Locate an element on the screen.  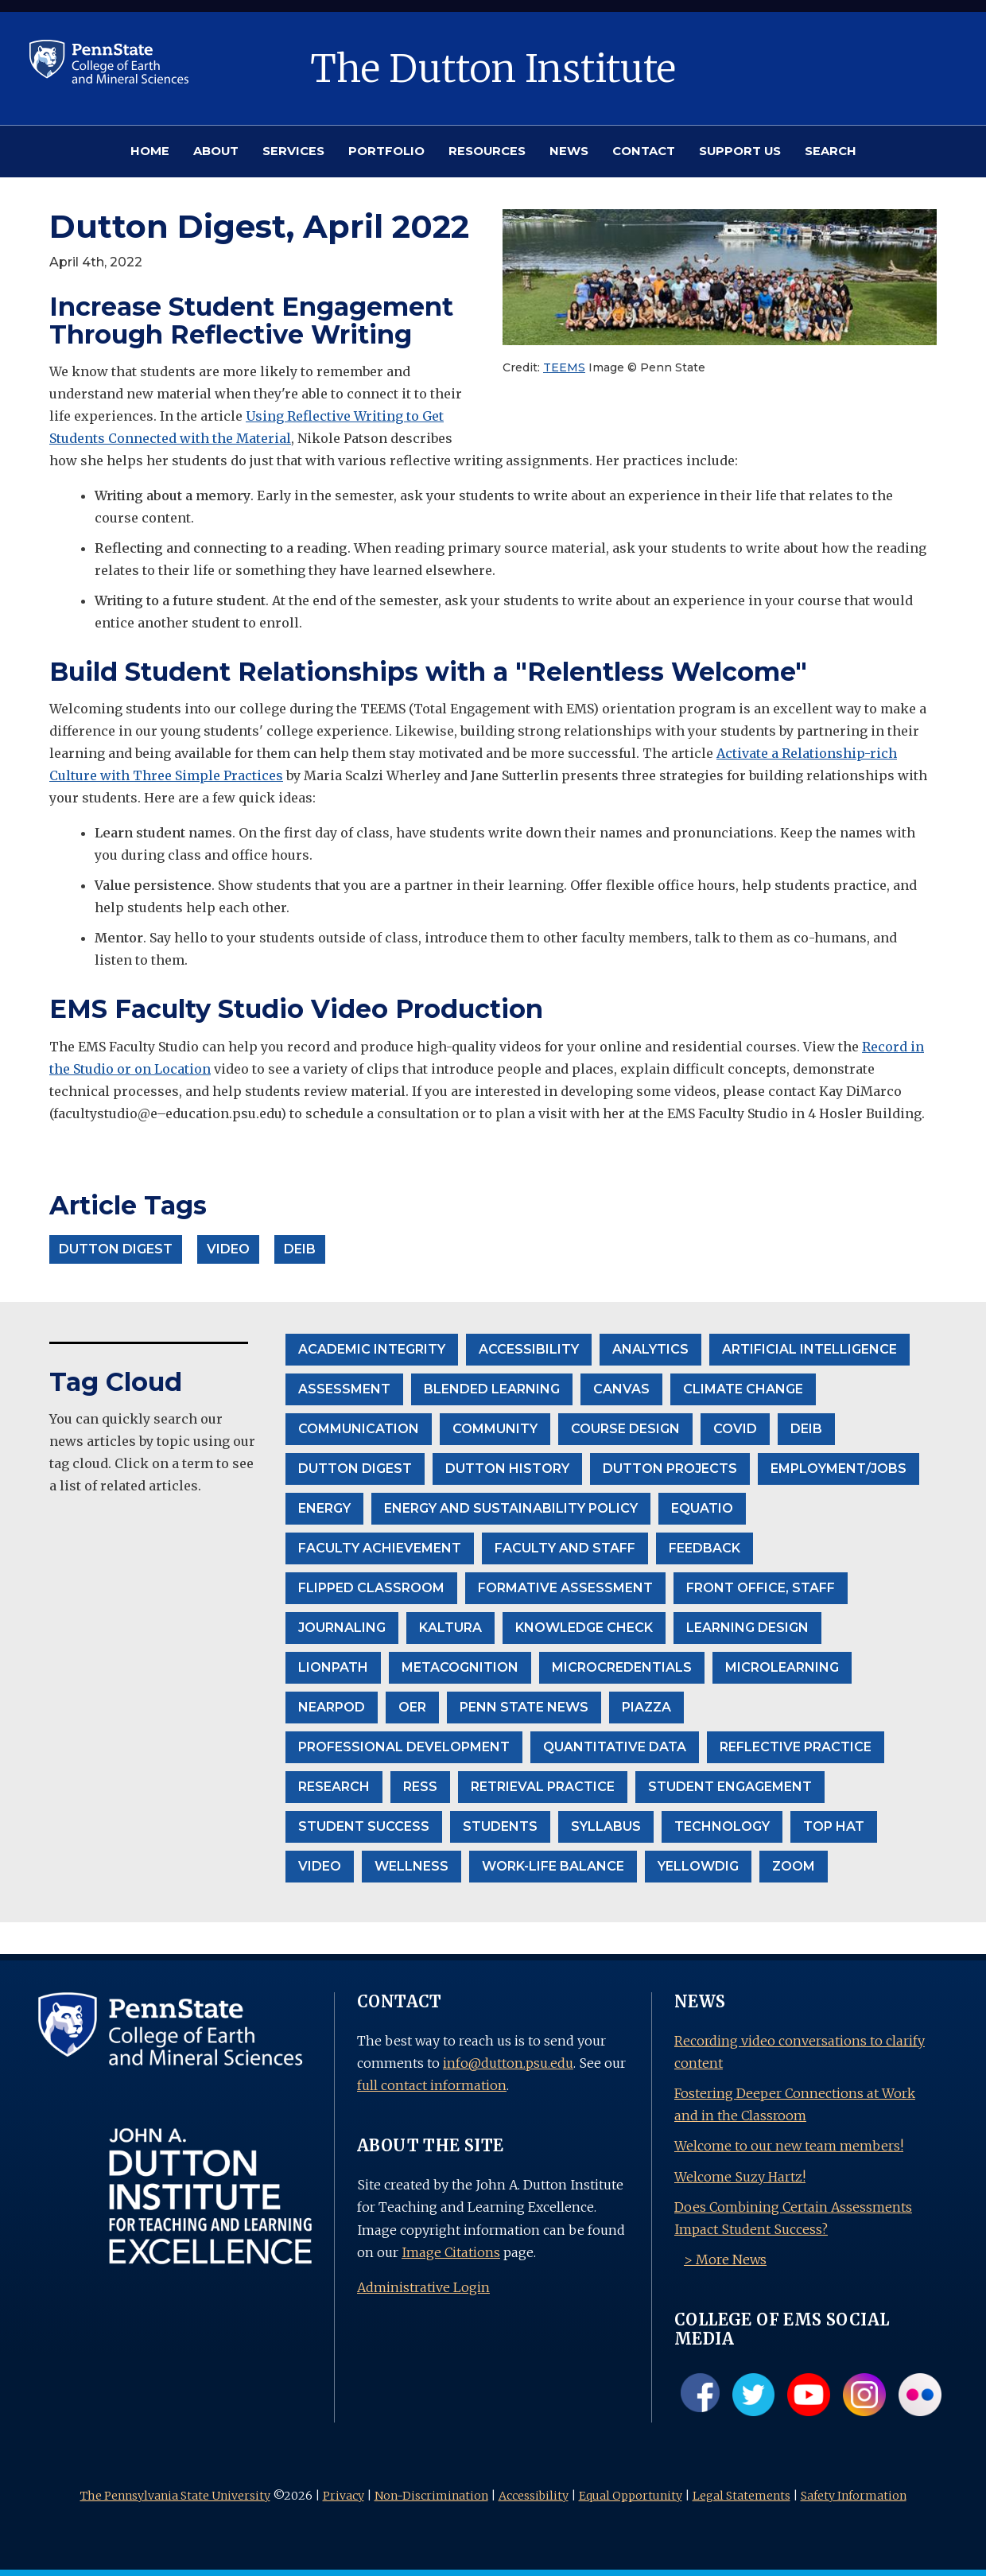
Penn State News is located at coordinates (524, 1707).